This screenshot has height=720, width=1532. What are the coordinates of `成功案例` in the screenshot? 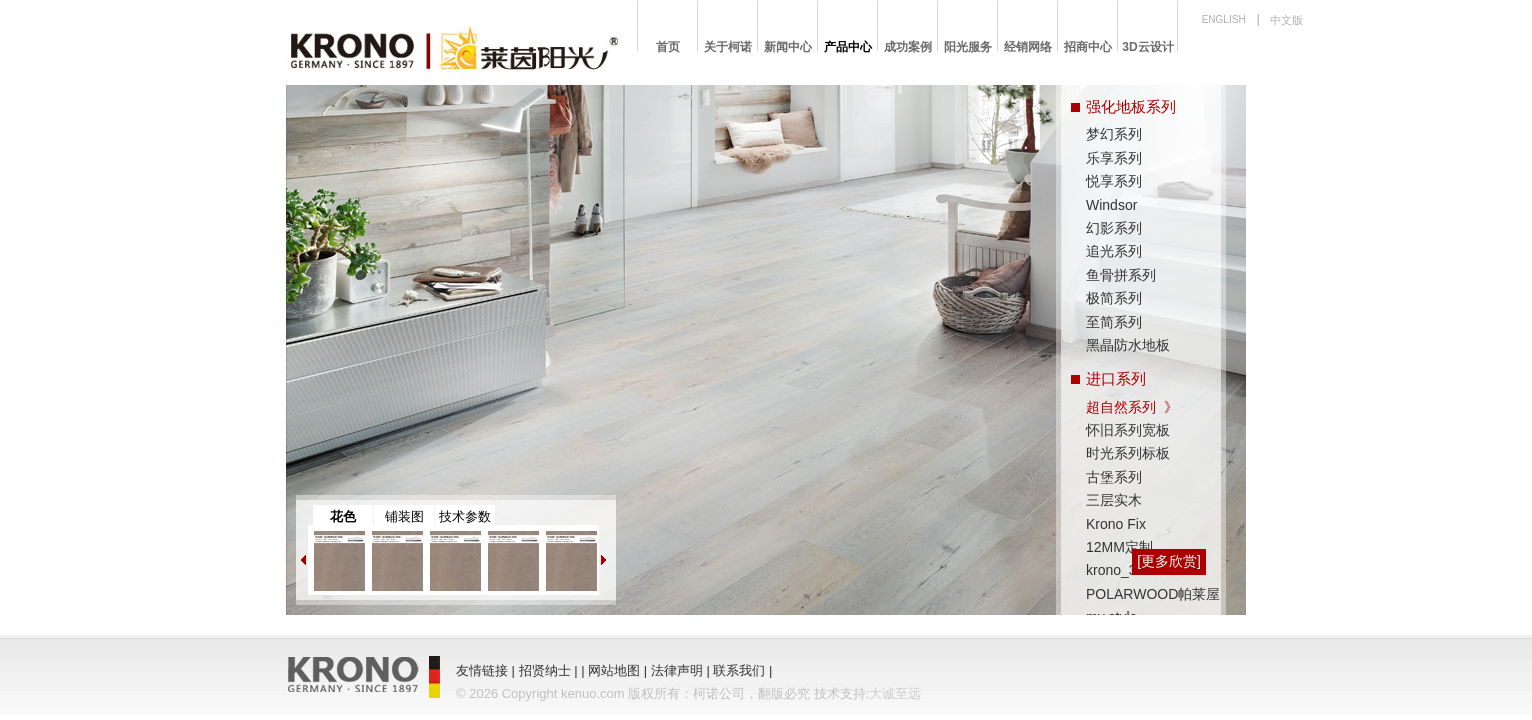 It's located at (908, 47).